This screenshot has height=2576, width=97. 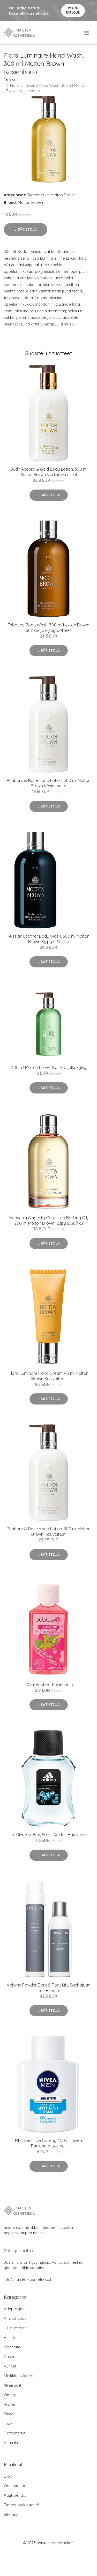 What do you see at coordinates (28, 2279) in the screenshot?
I see `info@naistenkosmetiikka.fi` at bounding box center [28, 2279].